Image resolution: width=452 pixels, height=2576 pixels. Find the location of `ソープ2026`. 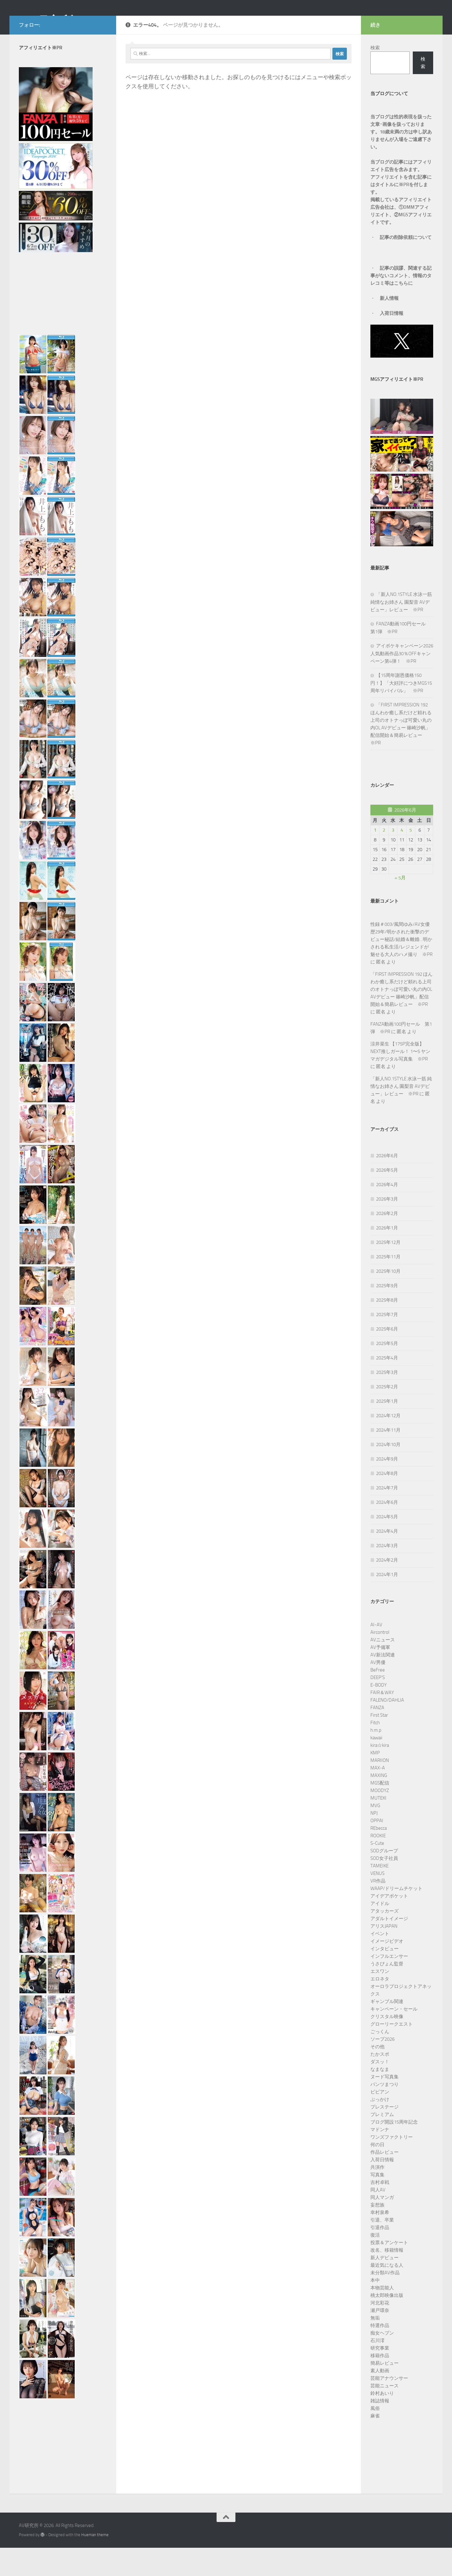

ソープ2026 is located at coordinates (382, 2067).